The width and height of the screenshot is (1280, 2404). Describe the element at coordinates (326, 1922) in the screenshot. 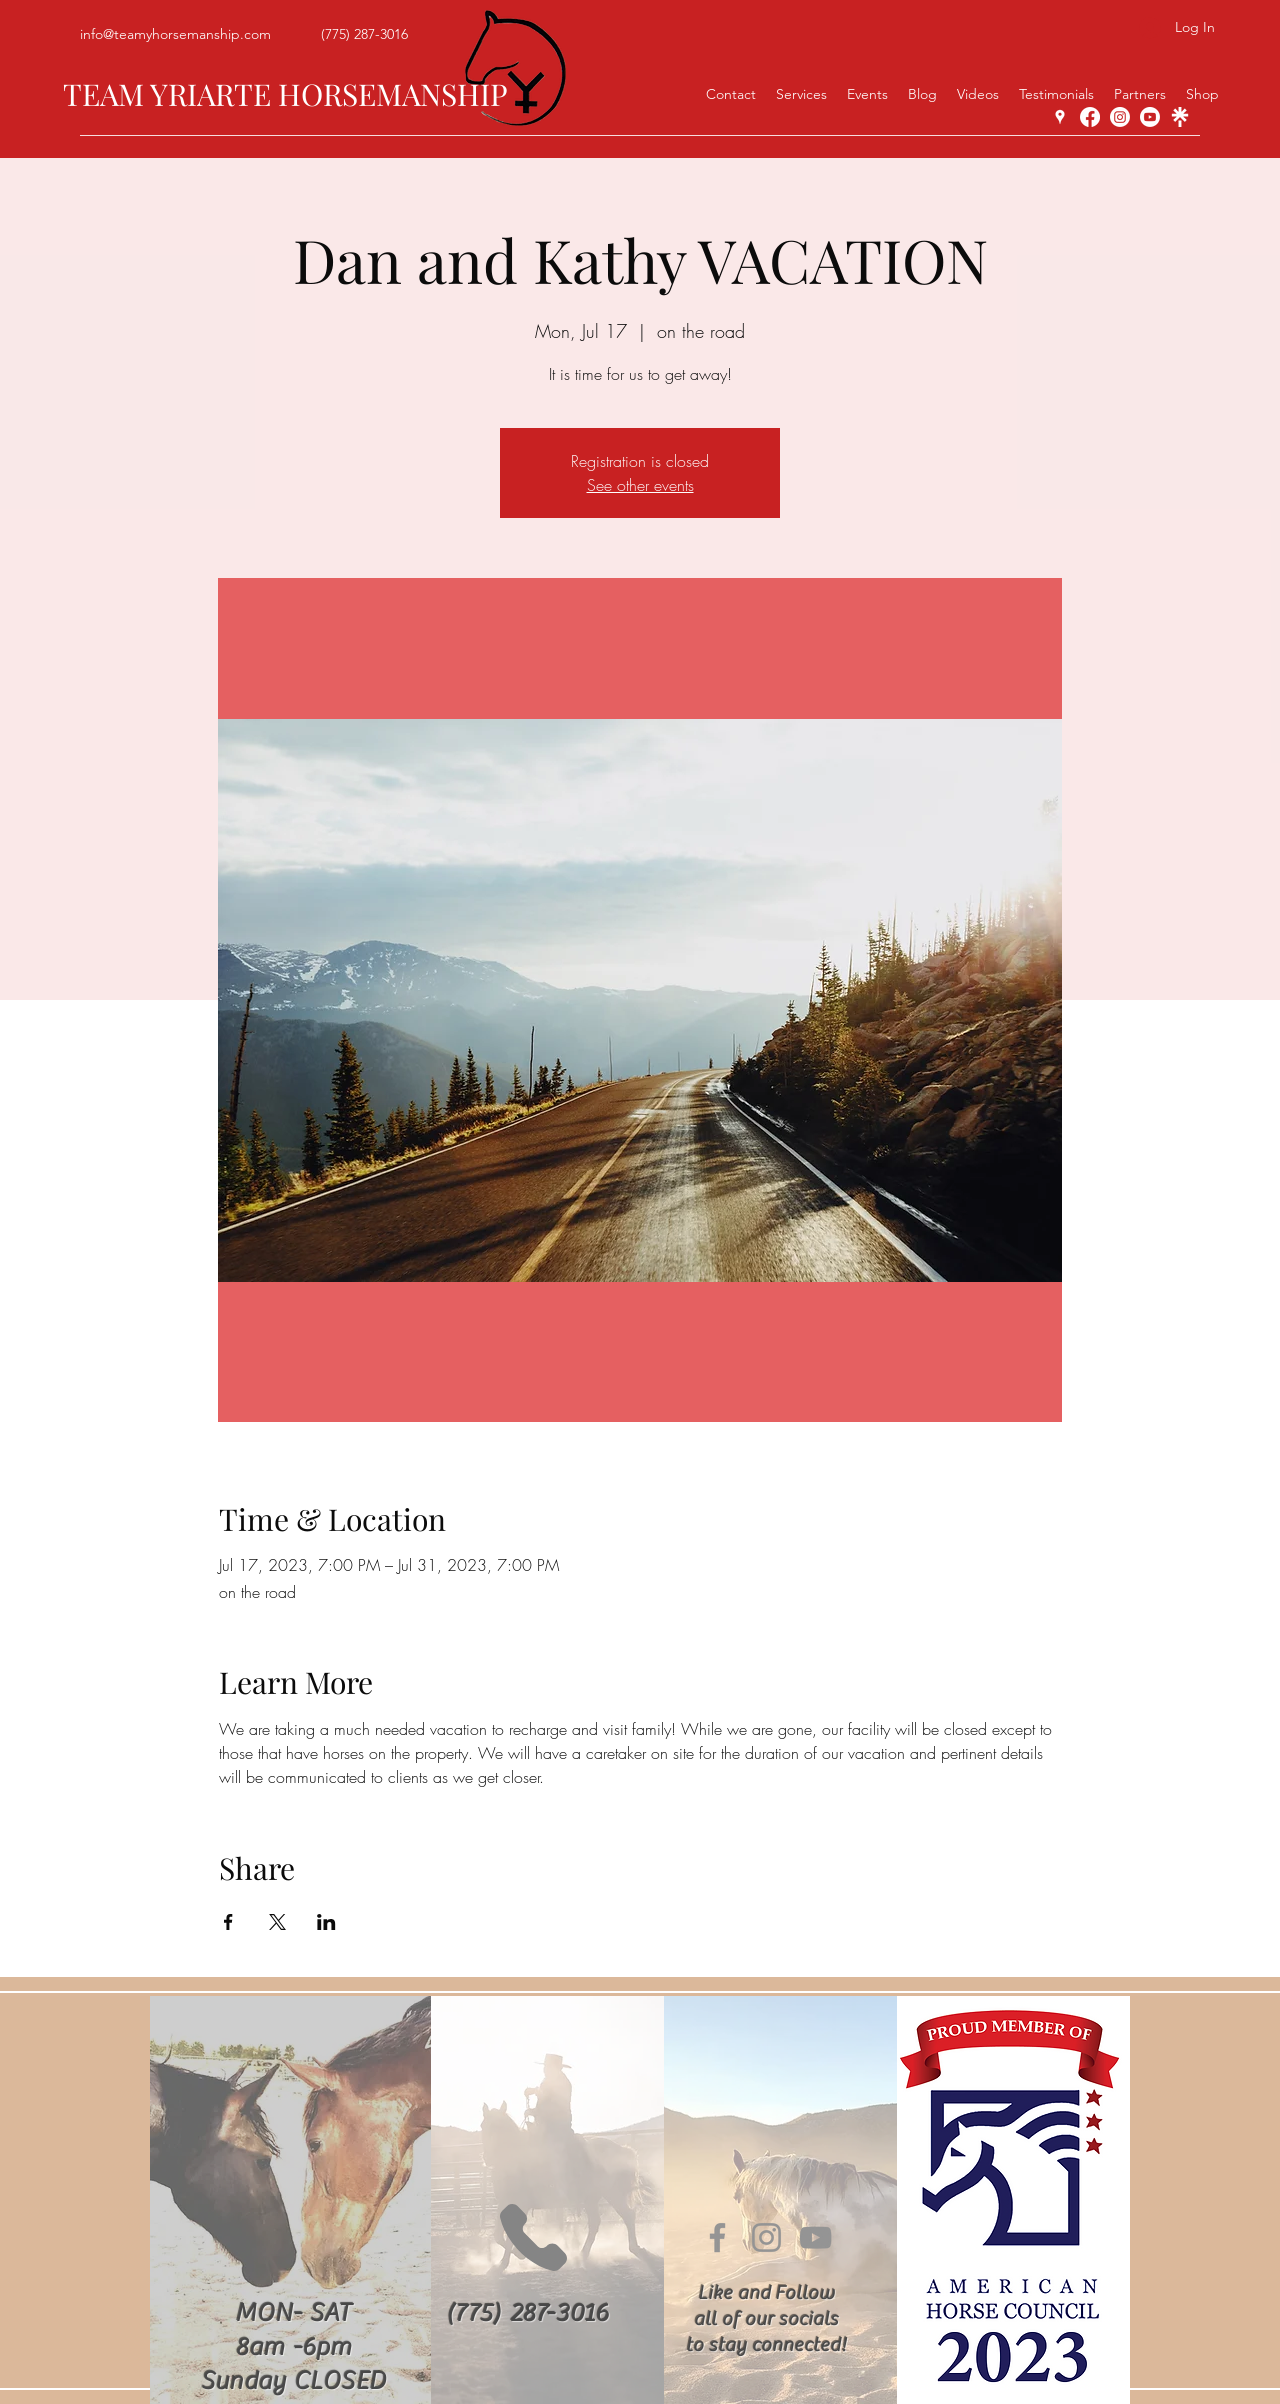

I see `[Share event on LinkedIn]` at that location.